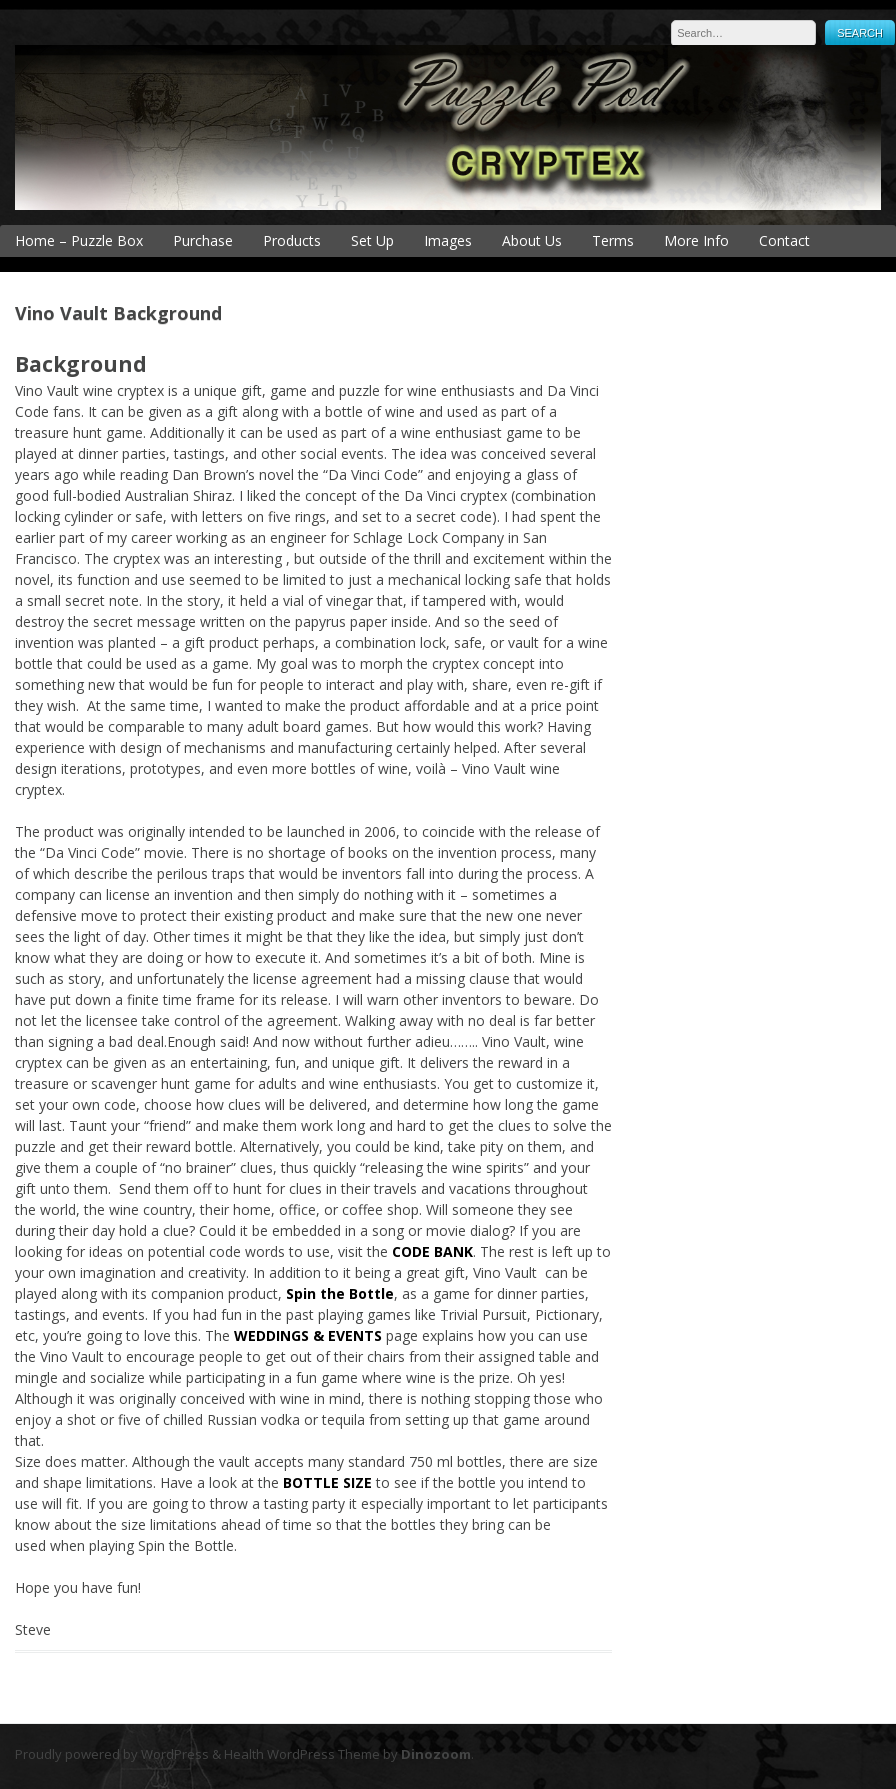 The image size is (896, 1789). Describe the element at coordinates (340, 1293) in the screenshot. I see `Spin the Bottle` at that location.